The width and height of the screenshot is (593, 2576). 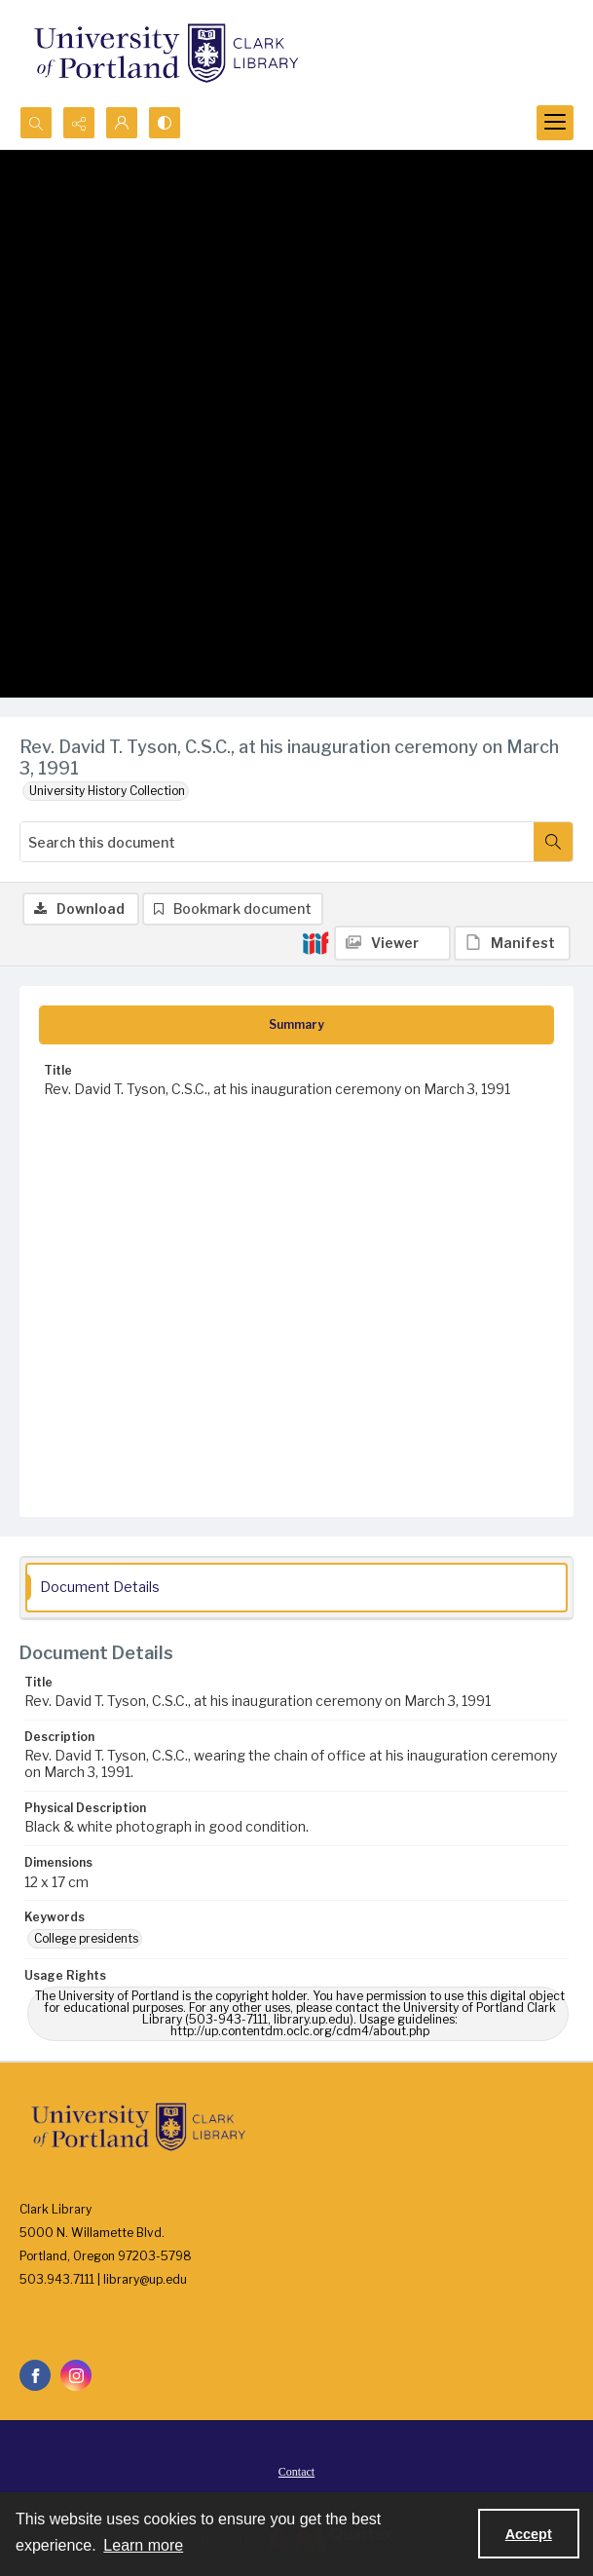 What do you see at coordinates (512, 943) in the screenshot?
I see `[IIIF Manifest]` at bounding box center [512, 943].